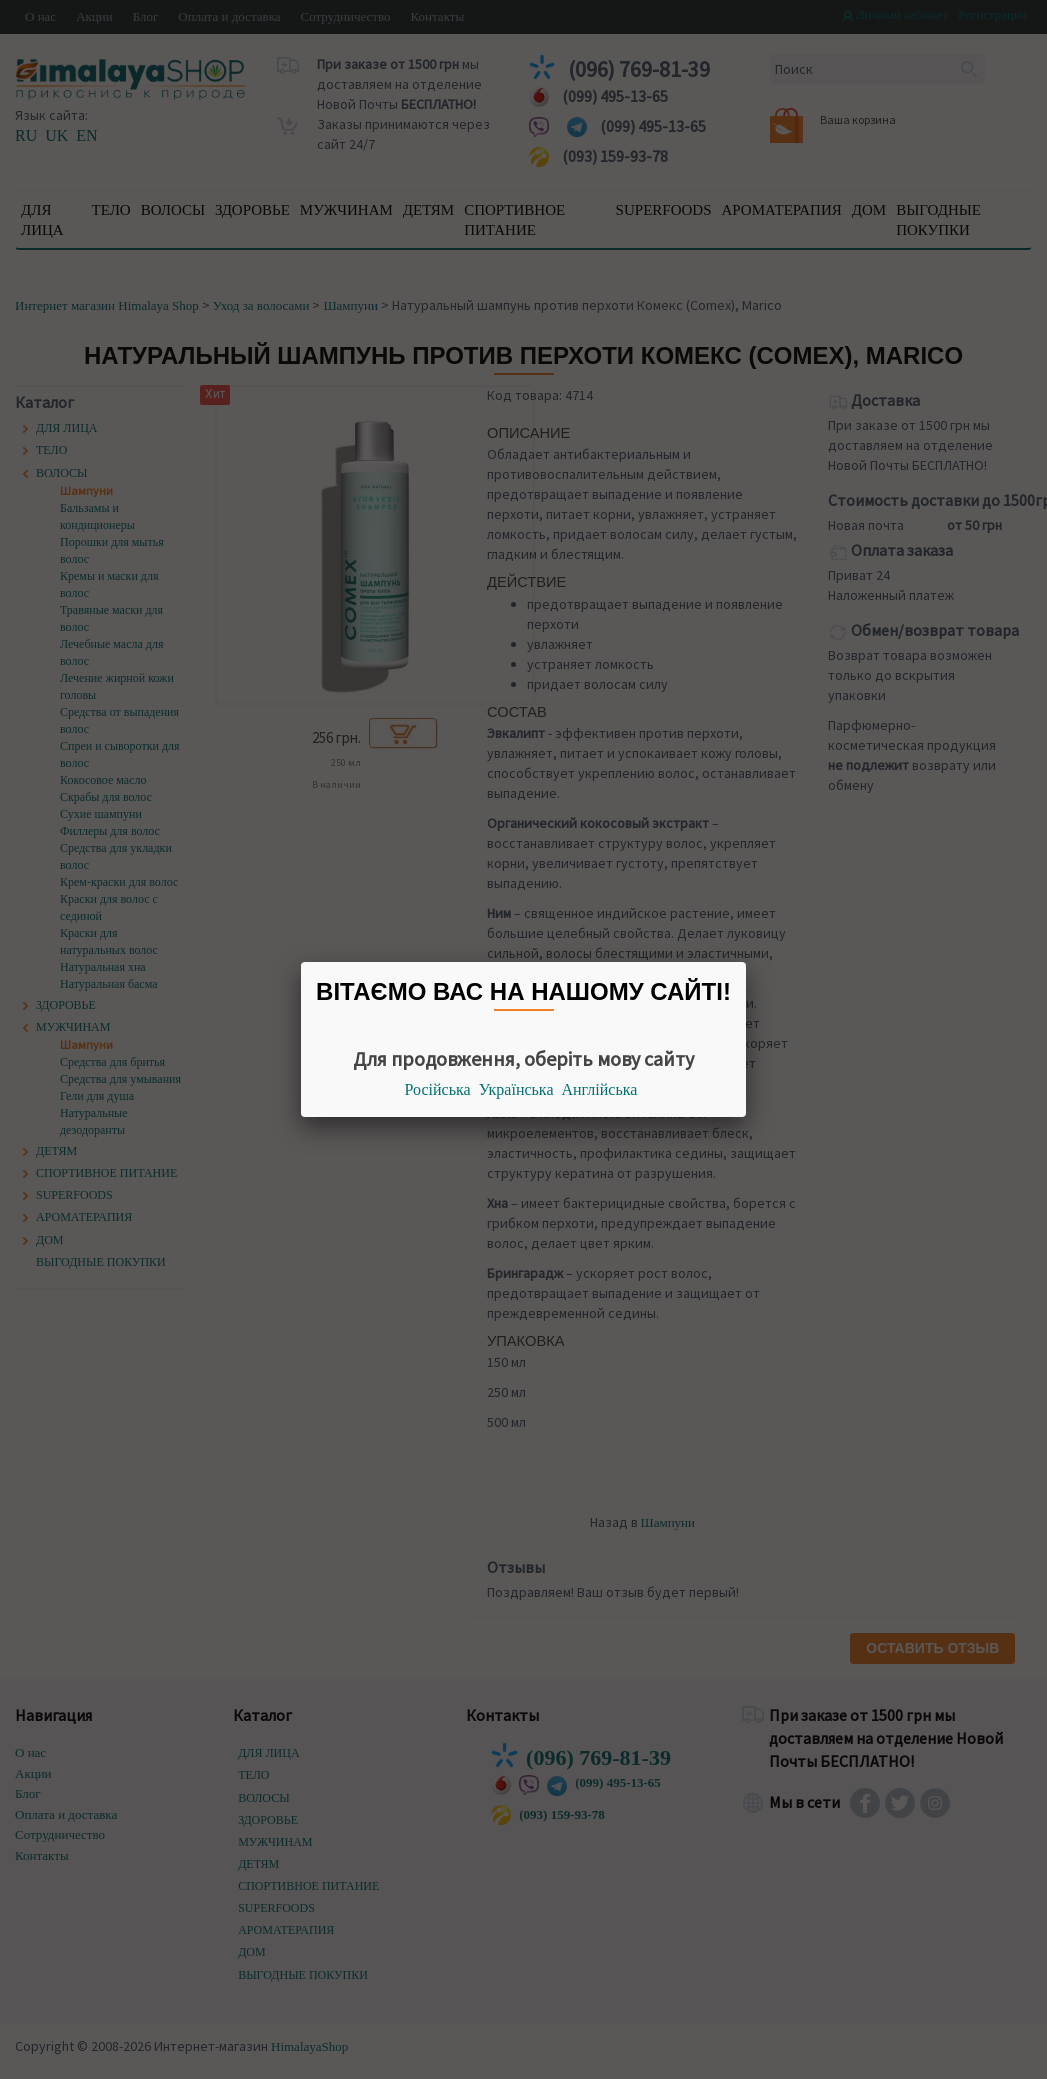 The width and height of the screenshot is (1047, 2079). I want to click on Українська, so click(516, 1089).